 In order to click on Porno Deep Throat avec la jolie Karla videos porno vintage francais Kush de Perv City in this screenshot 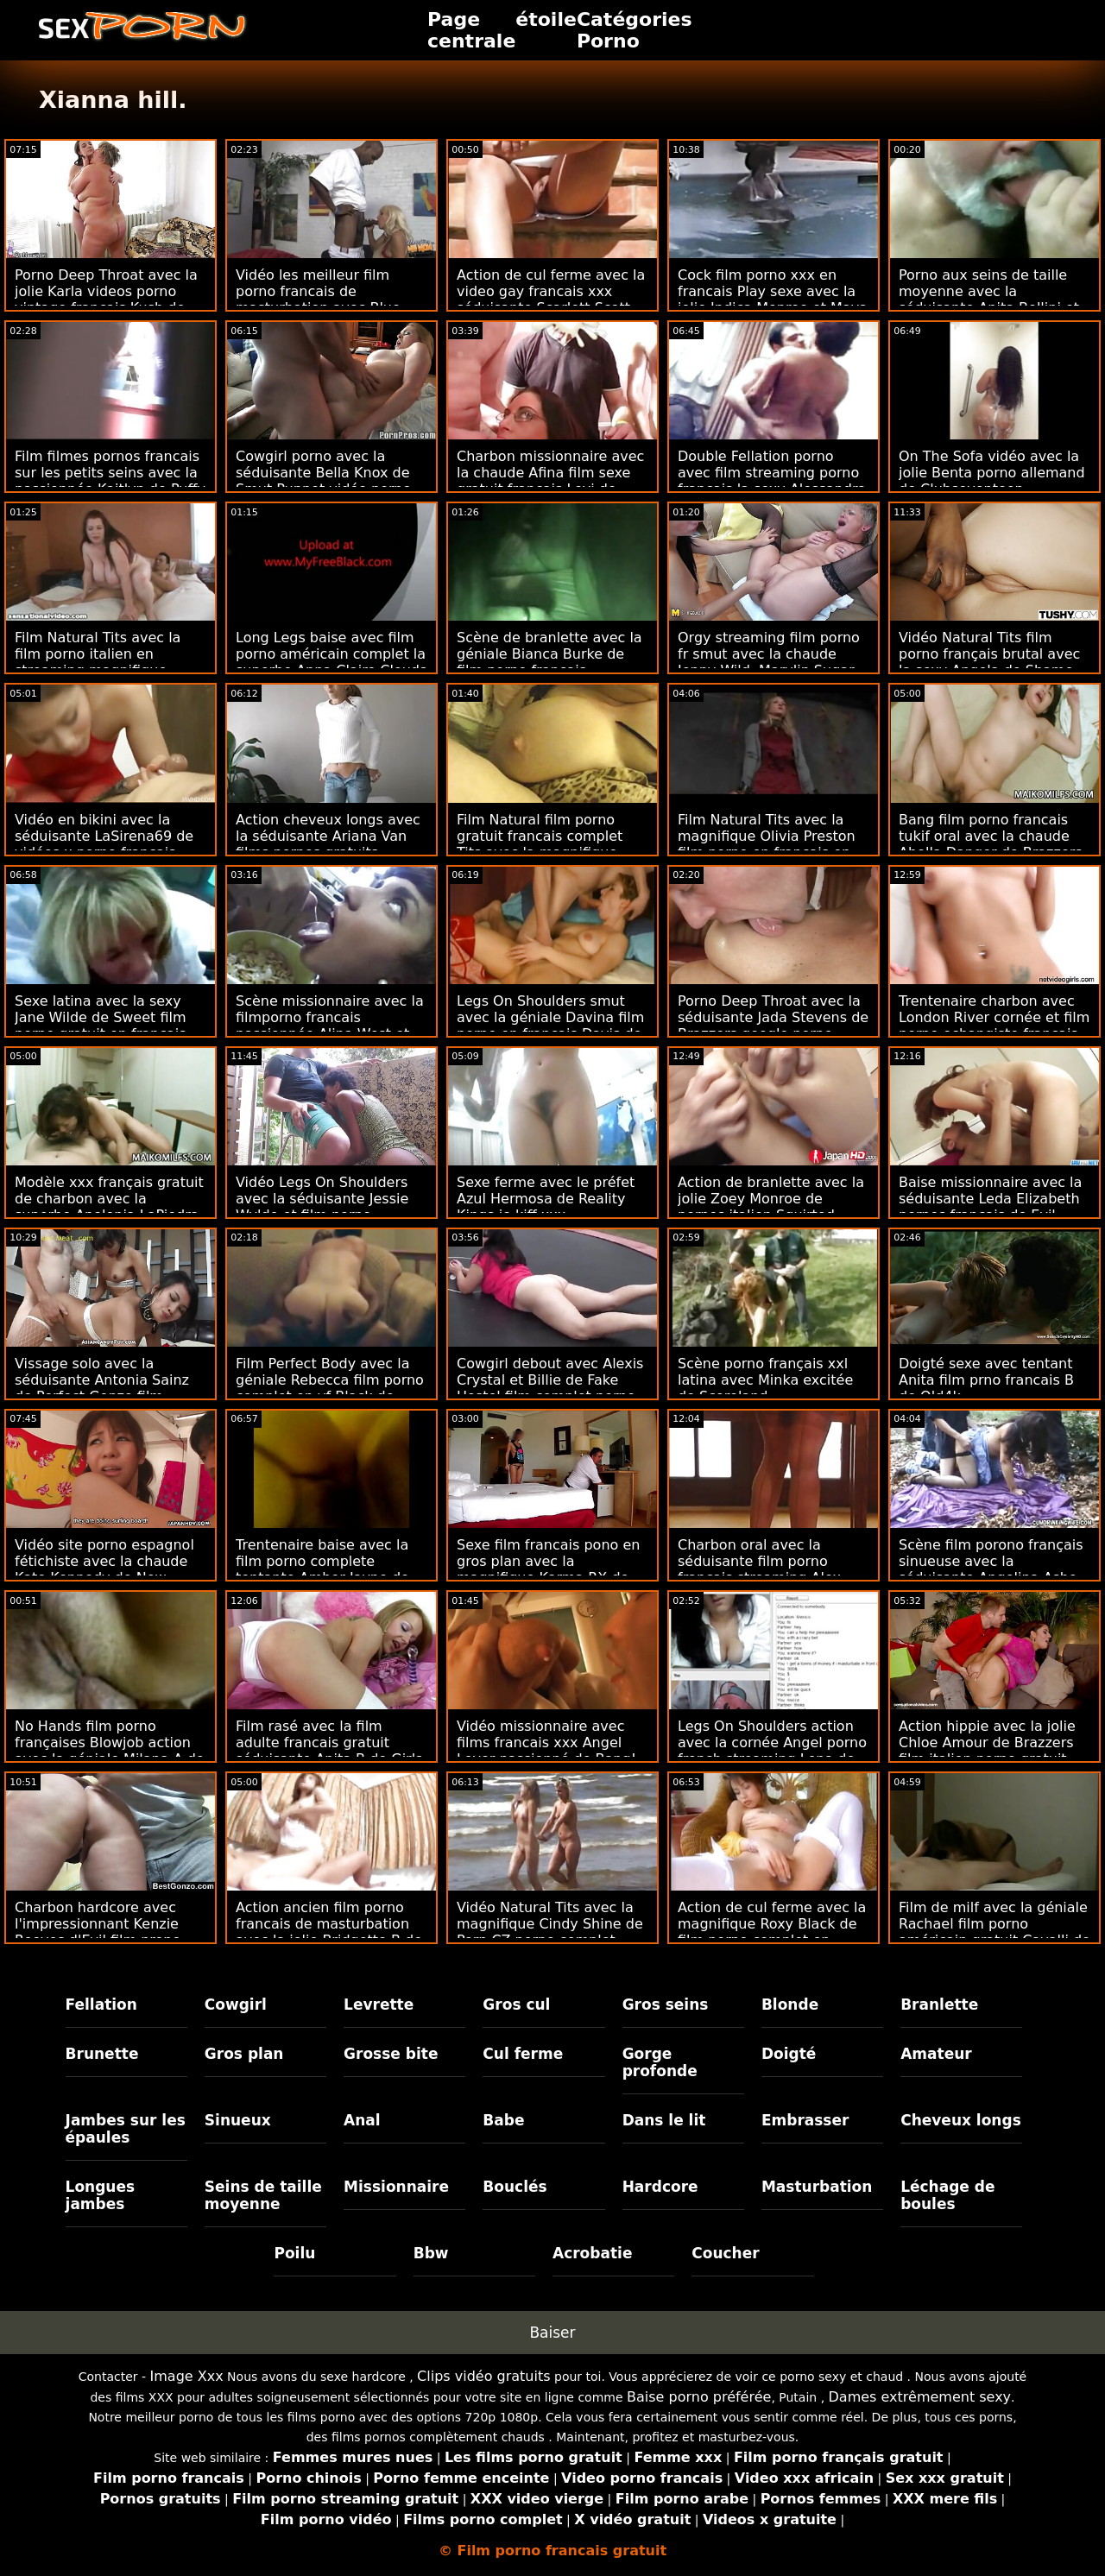, I will do `click(106, 299)`.